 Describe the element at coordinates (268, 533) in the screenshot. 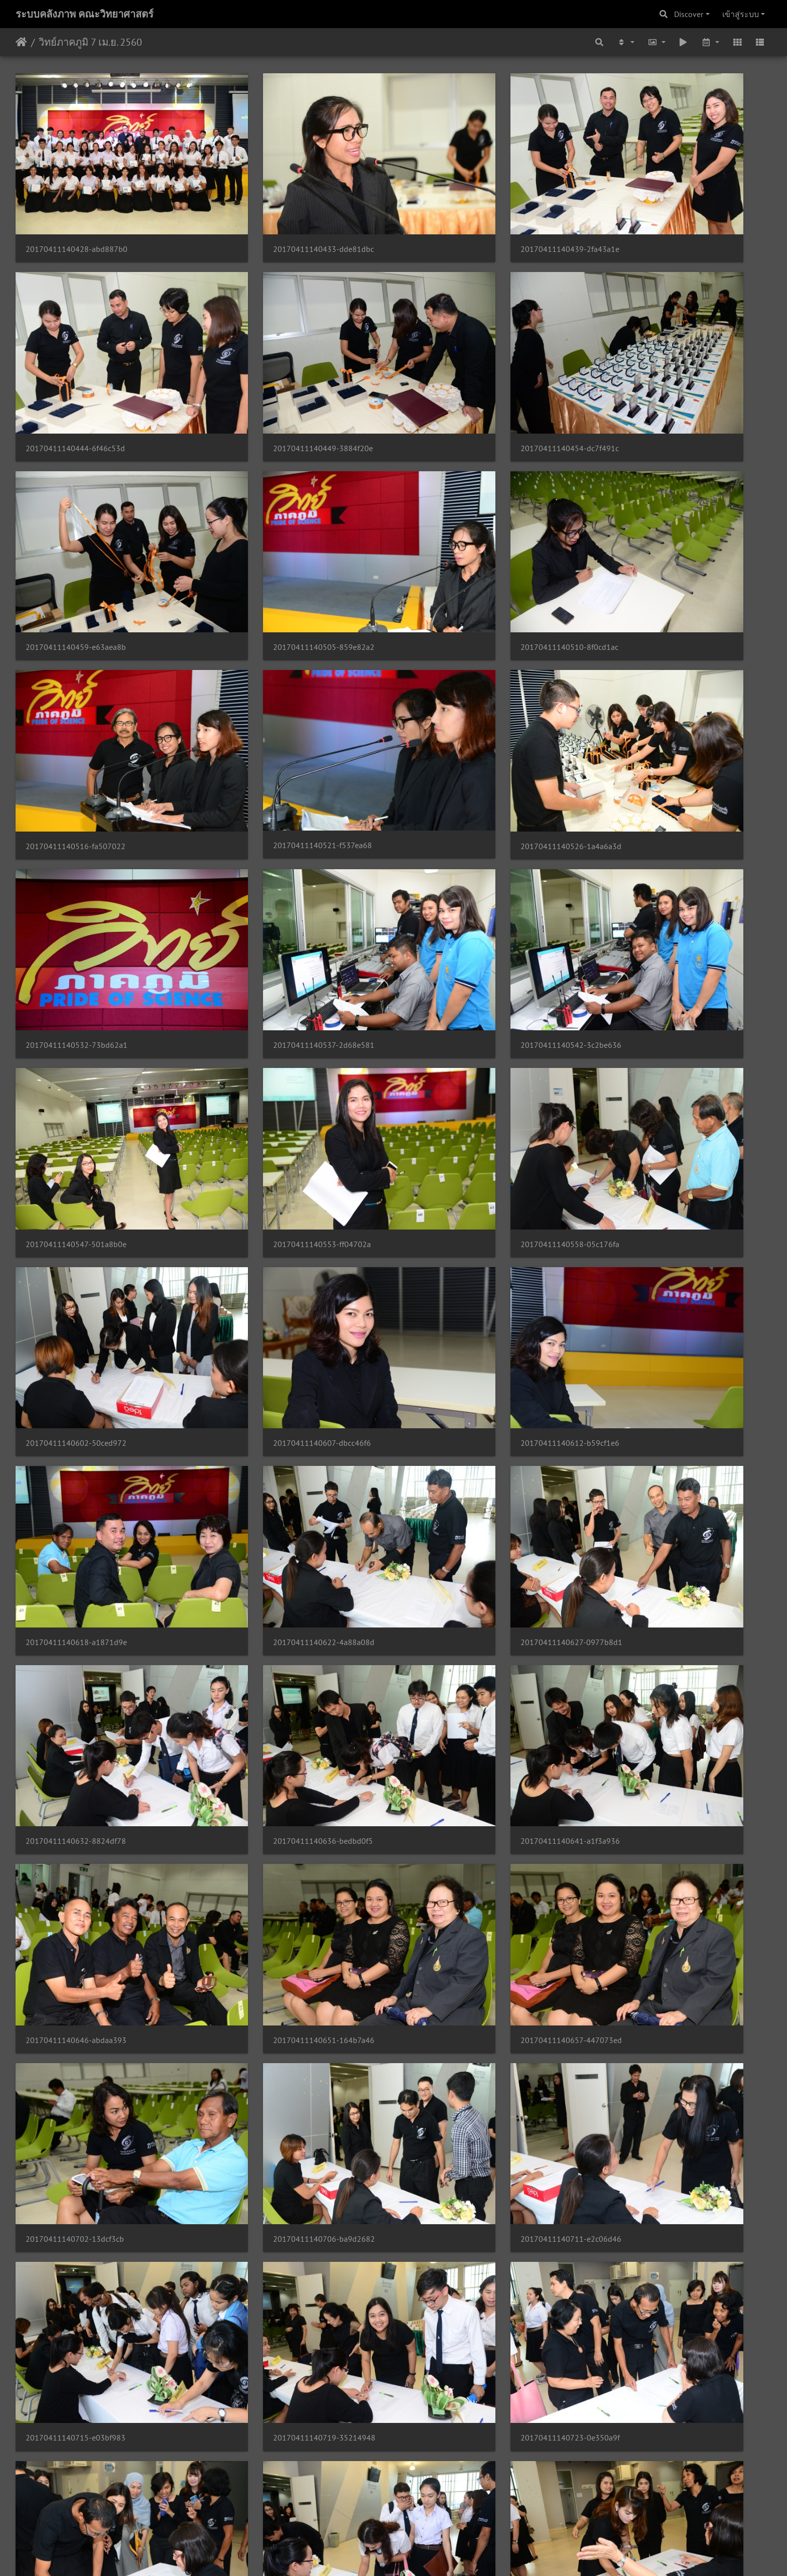

I see `20170411140516-fa507022` at that location.